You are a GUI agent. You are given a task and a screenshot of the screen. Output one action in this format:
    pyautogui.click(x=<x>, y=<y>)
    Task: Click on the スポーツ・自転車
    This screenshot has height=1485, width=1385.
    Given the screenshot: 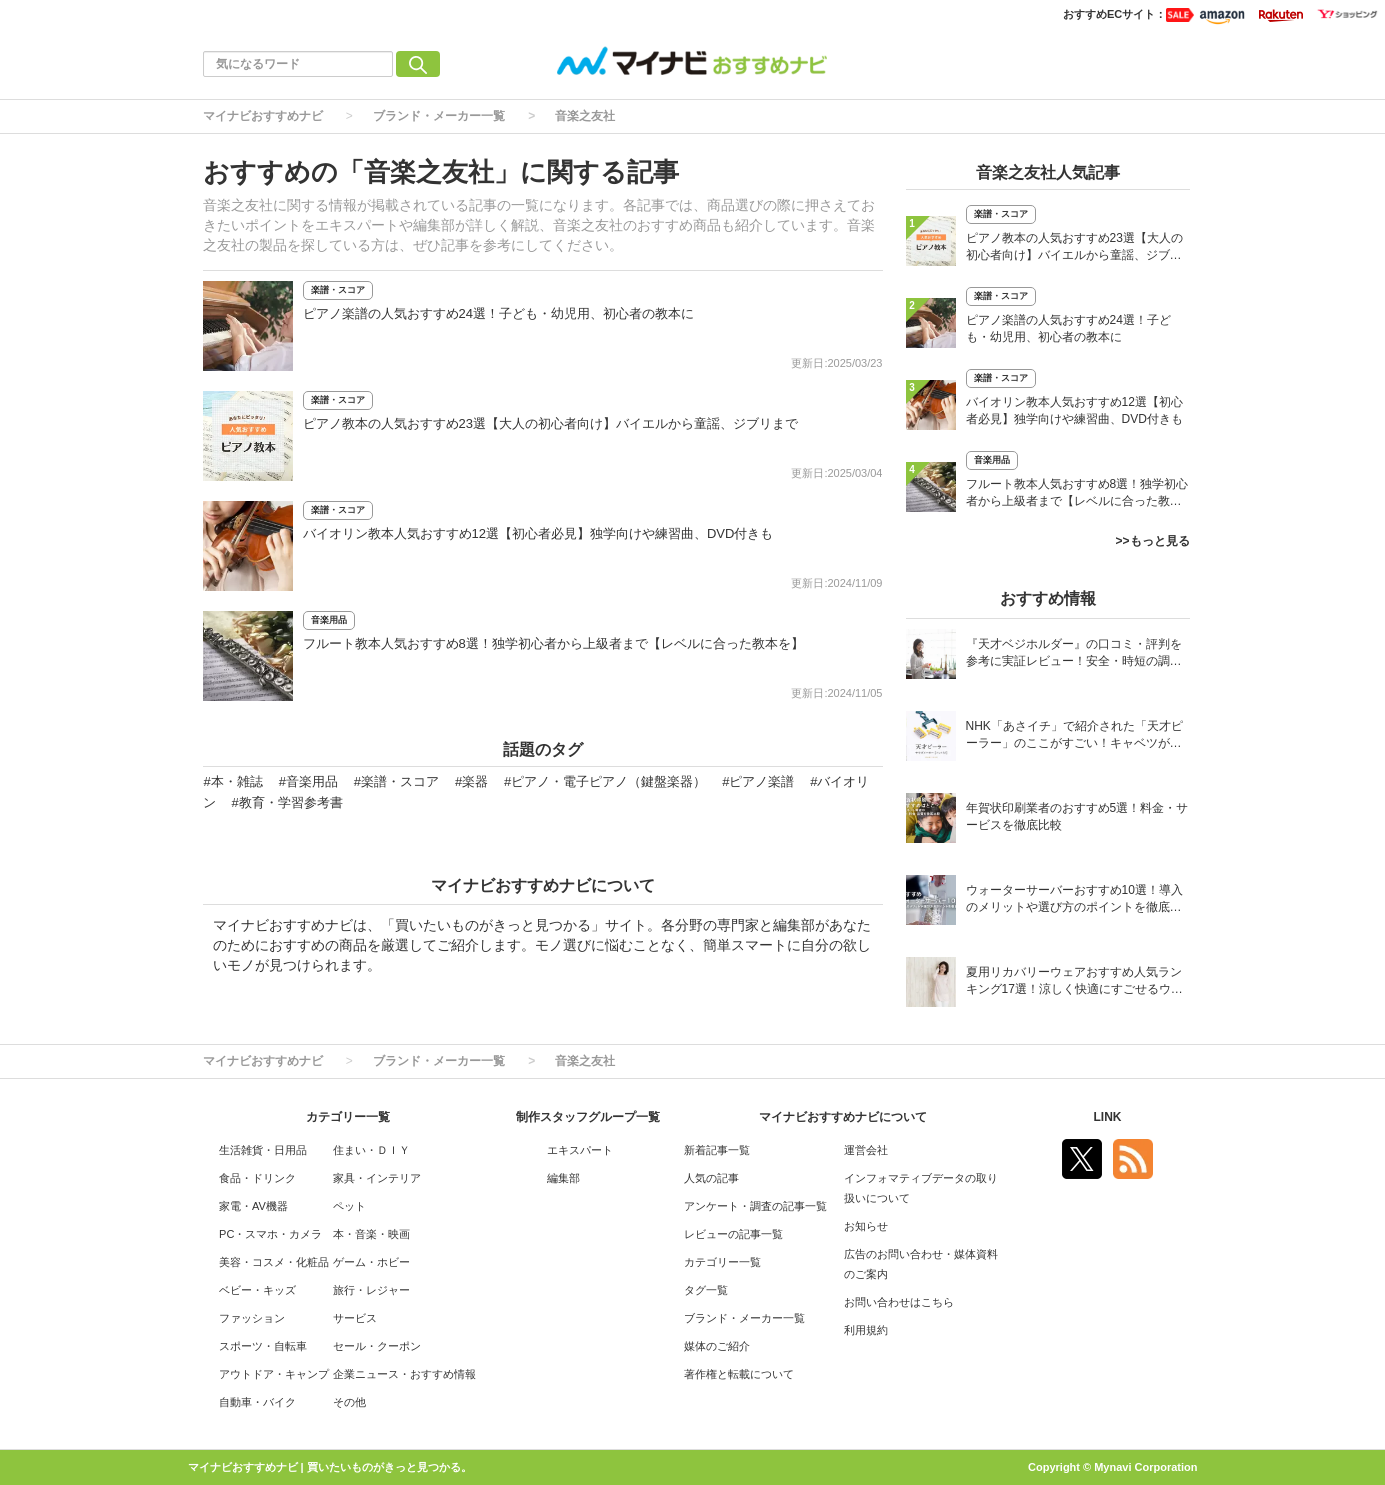 What is the action you would take?
    pyautogui.click(x=263, y=1346)
    